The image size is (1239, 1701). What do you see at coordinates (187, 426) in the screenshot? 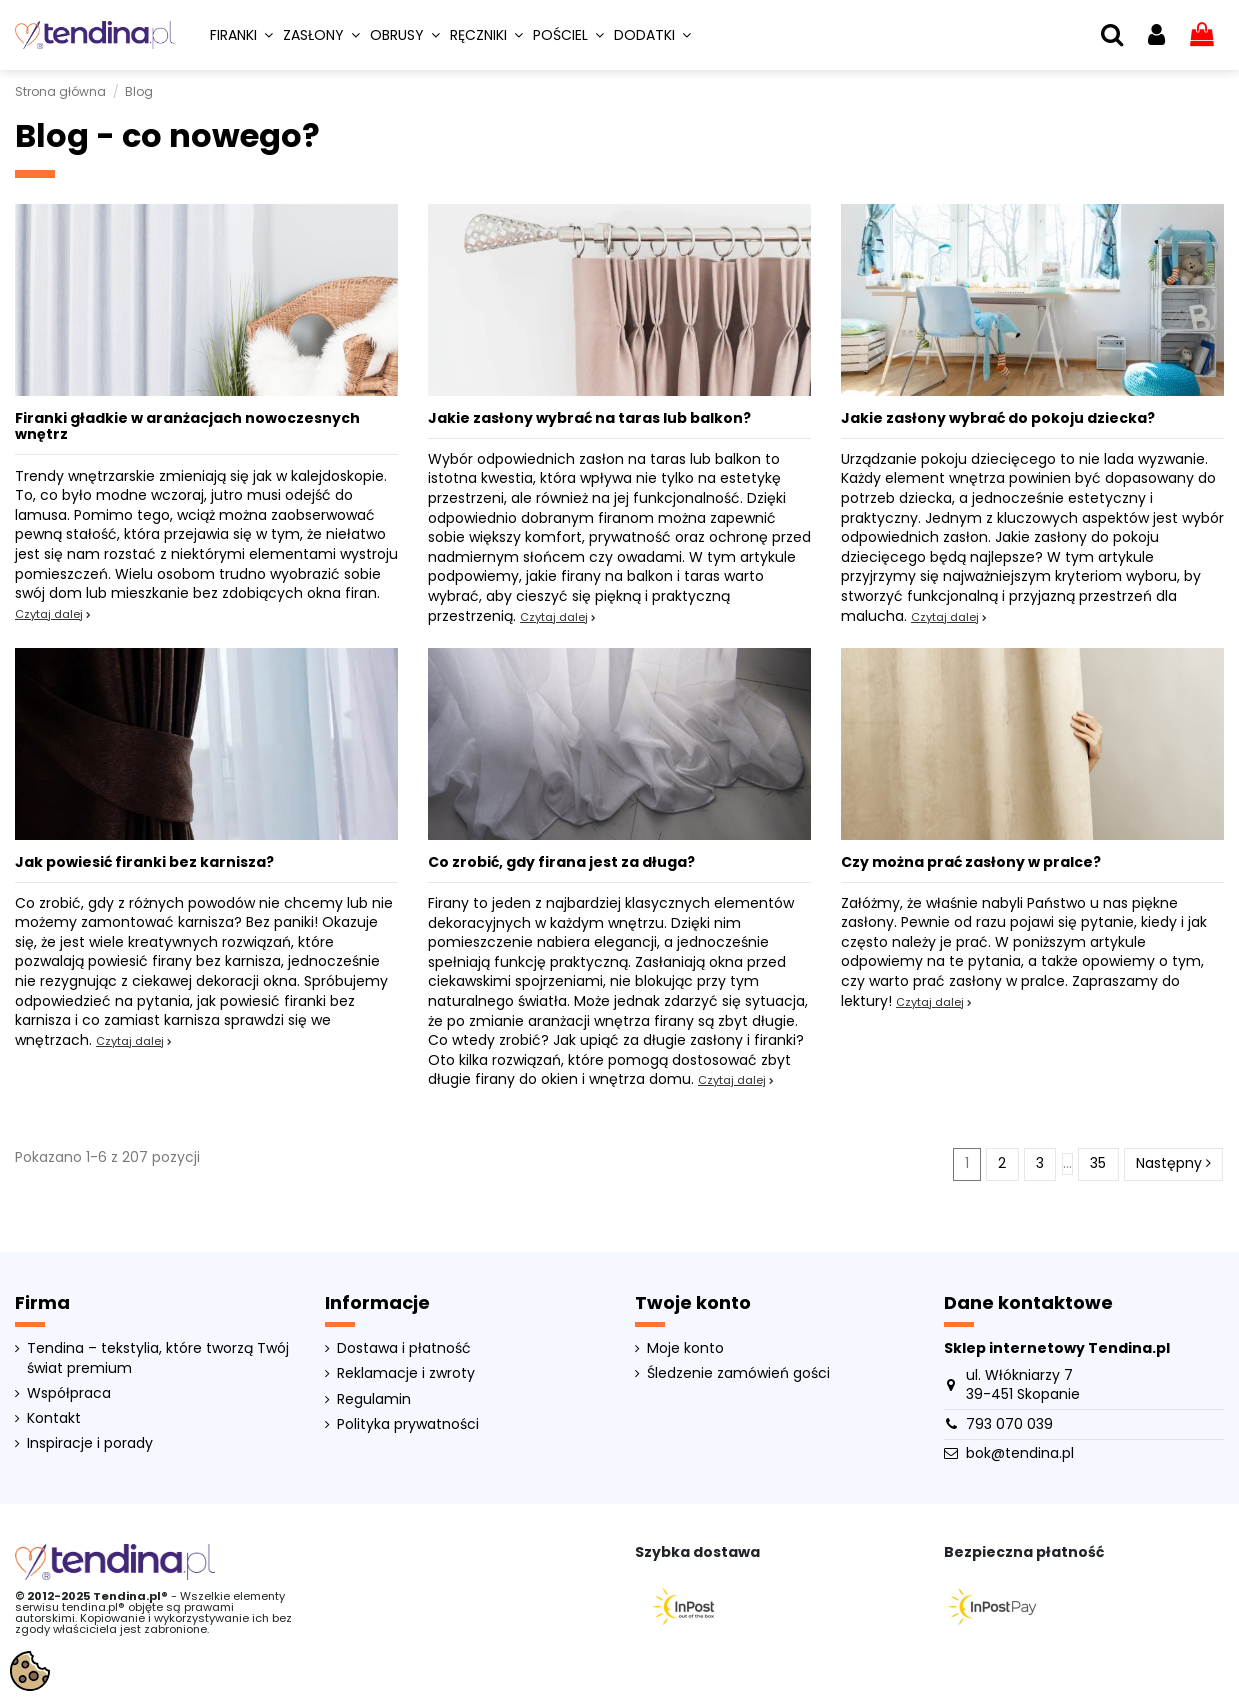
I see `Firanki gładkie w aranżacjach nowoczesnych wnętrz` at bounding box center [187, 426].